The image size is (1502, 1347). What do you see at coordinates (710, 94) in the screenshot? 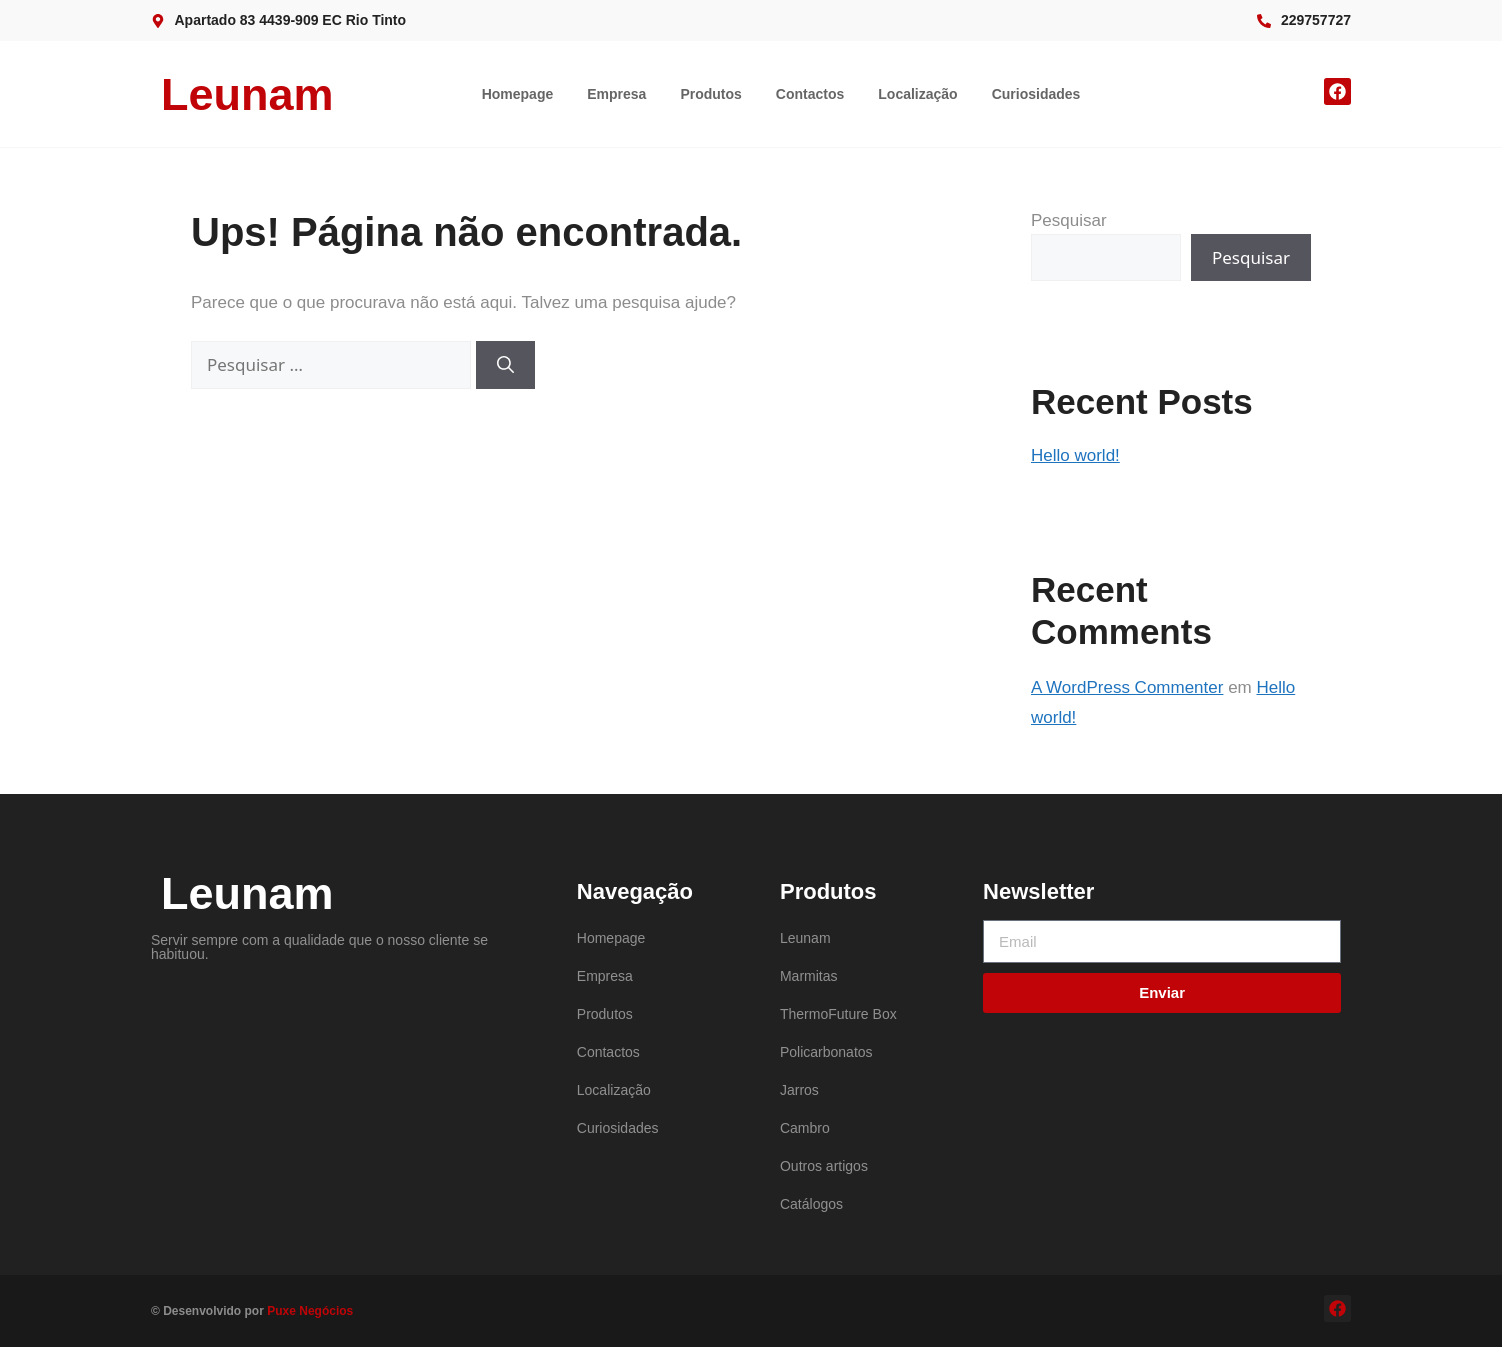
I see `Produtos` at bounding box center [710, 94].